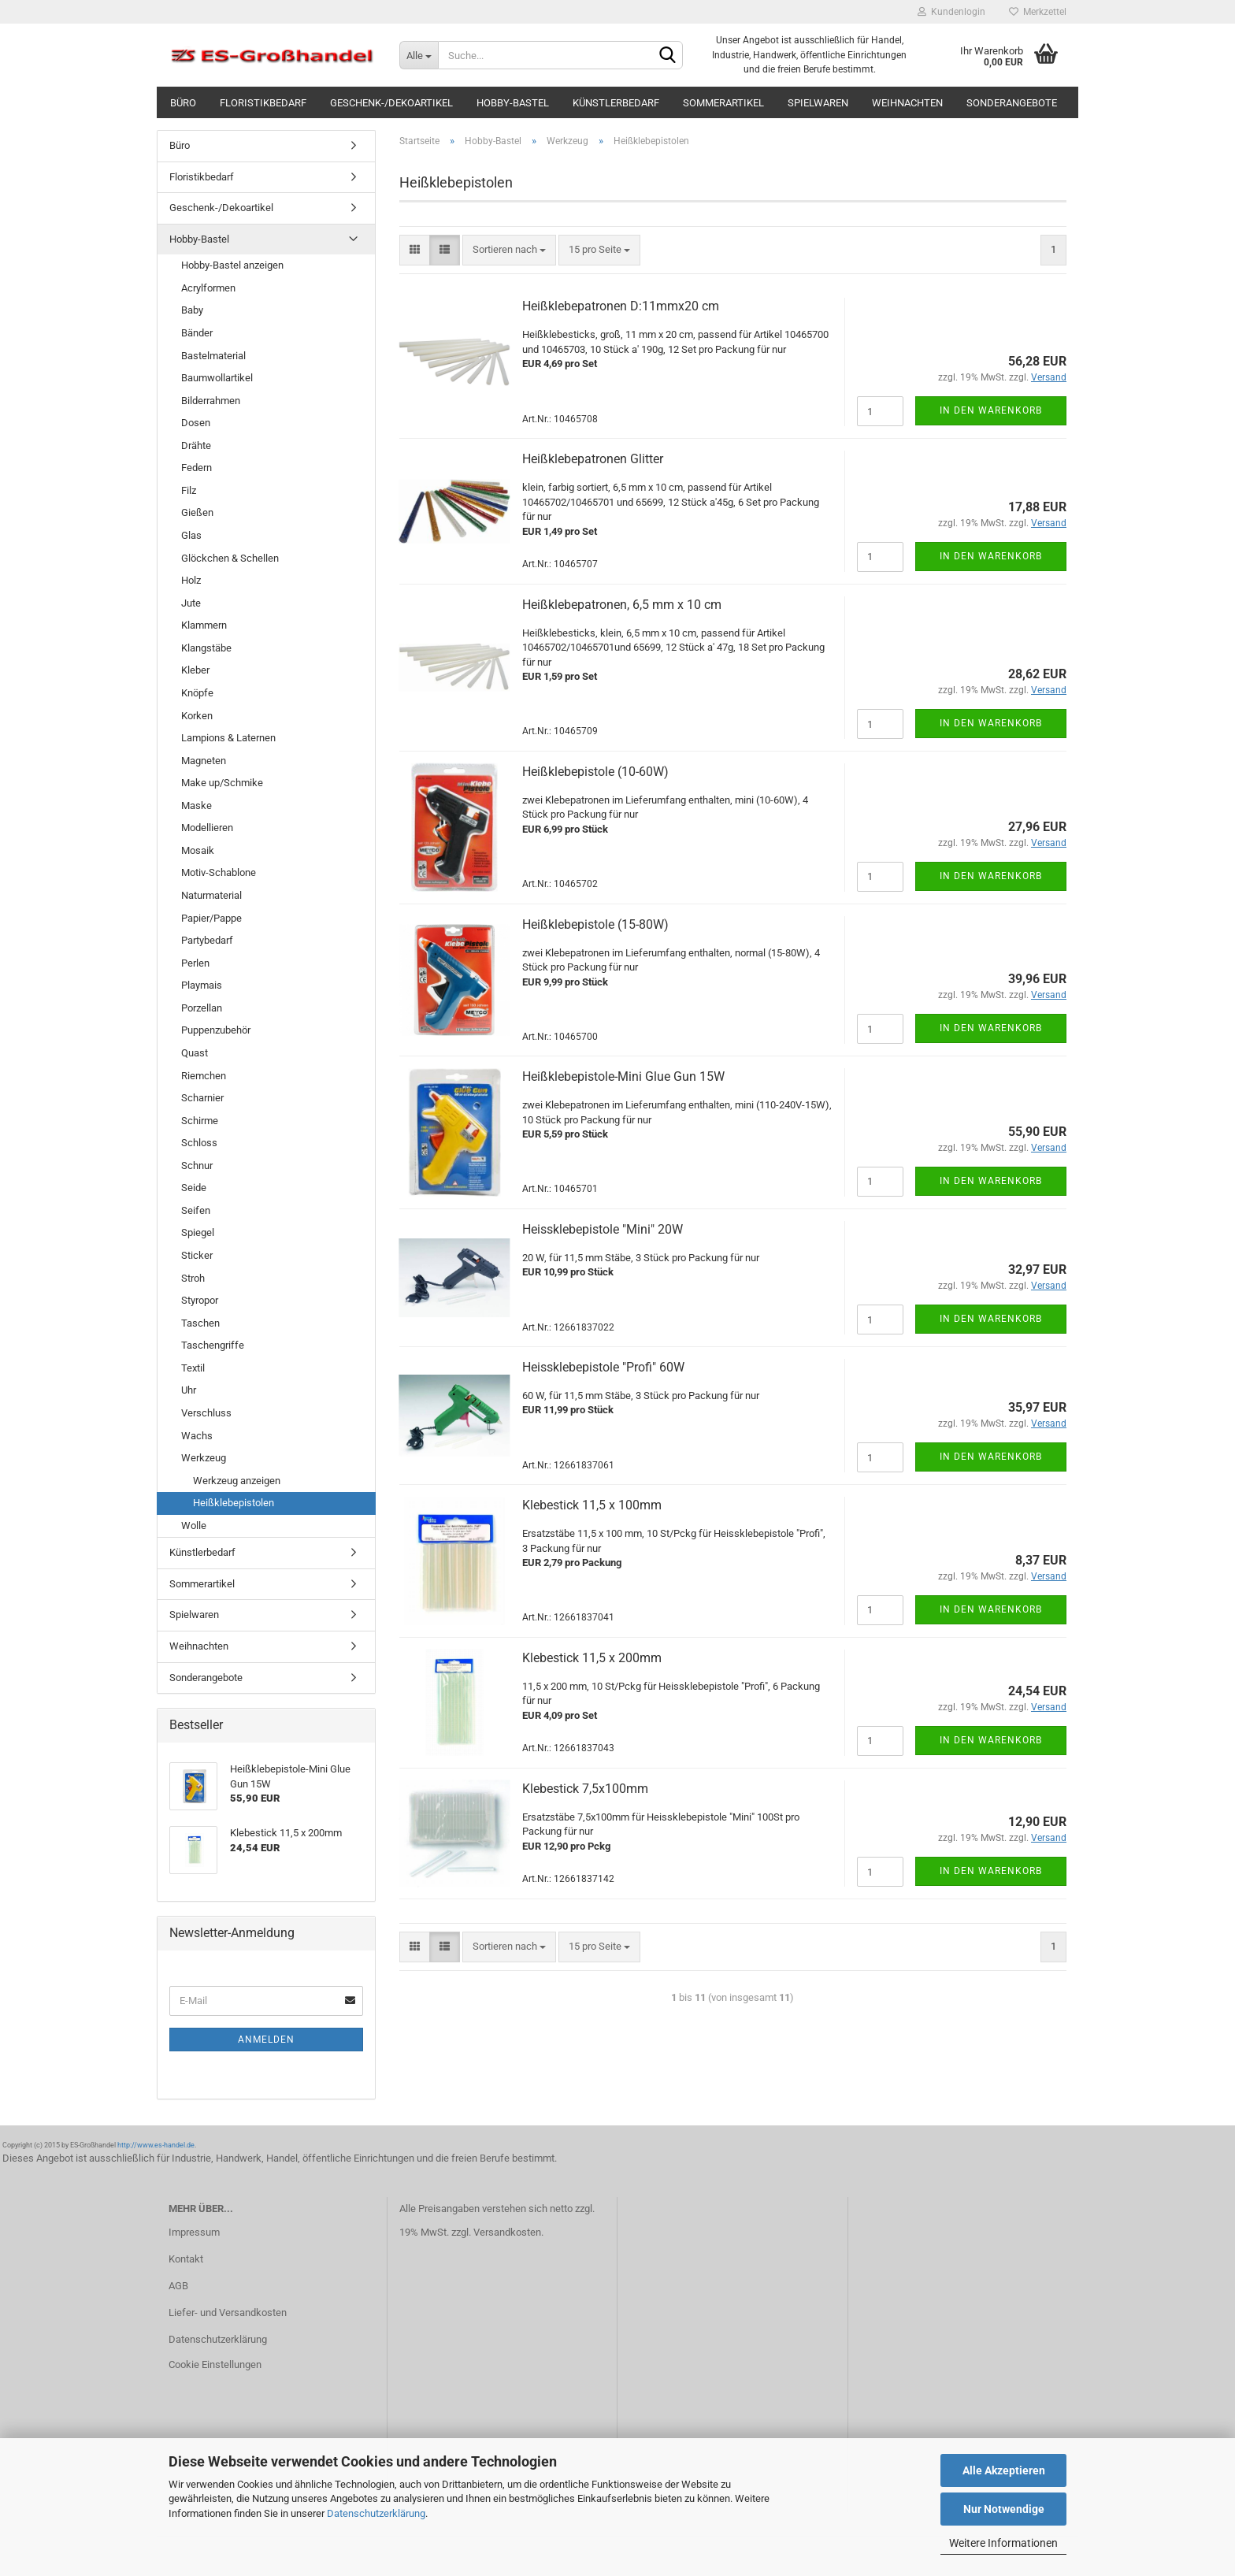 Image resolution: width=1235 pixels, height=2576 pixels. I want to click on Heißklebepistole (10-60W), so click(595, 771).